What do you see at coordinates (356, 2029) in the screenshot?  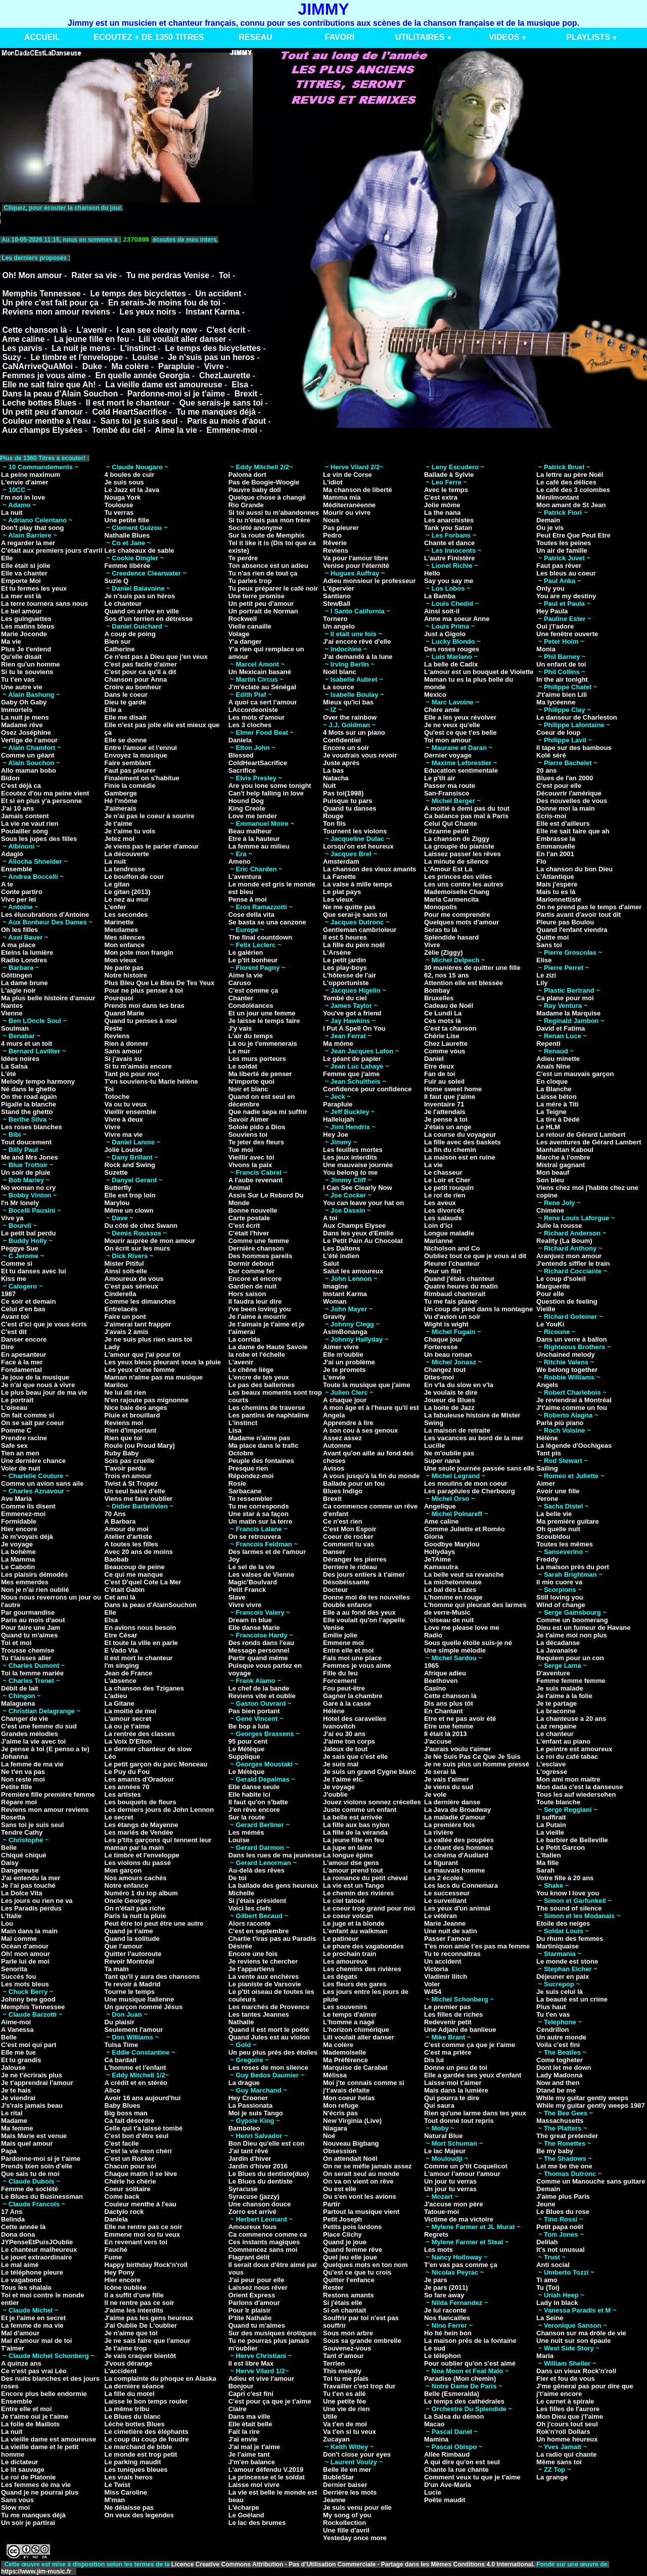 I see `L'horizon chimérique` at bounding box center [356, 2029].